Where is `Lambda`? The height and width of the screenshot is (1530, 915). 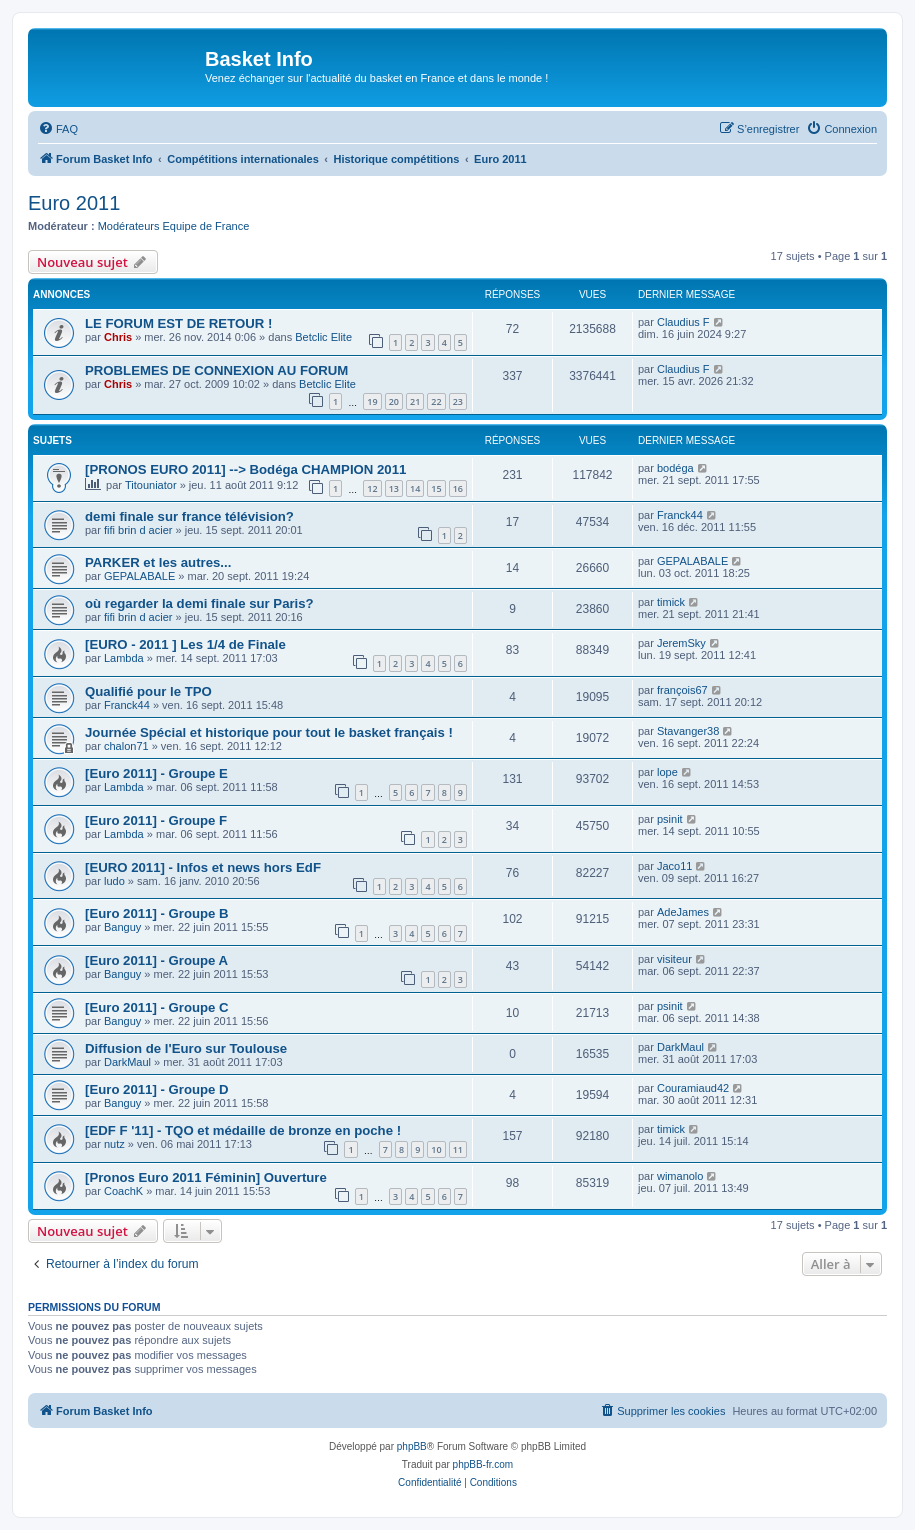 Lambda is located at coordinates (124, 658).